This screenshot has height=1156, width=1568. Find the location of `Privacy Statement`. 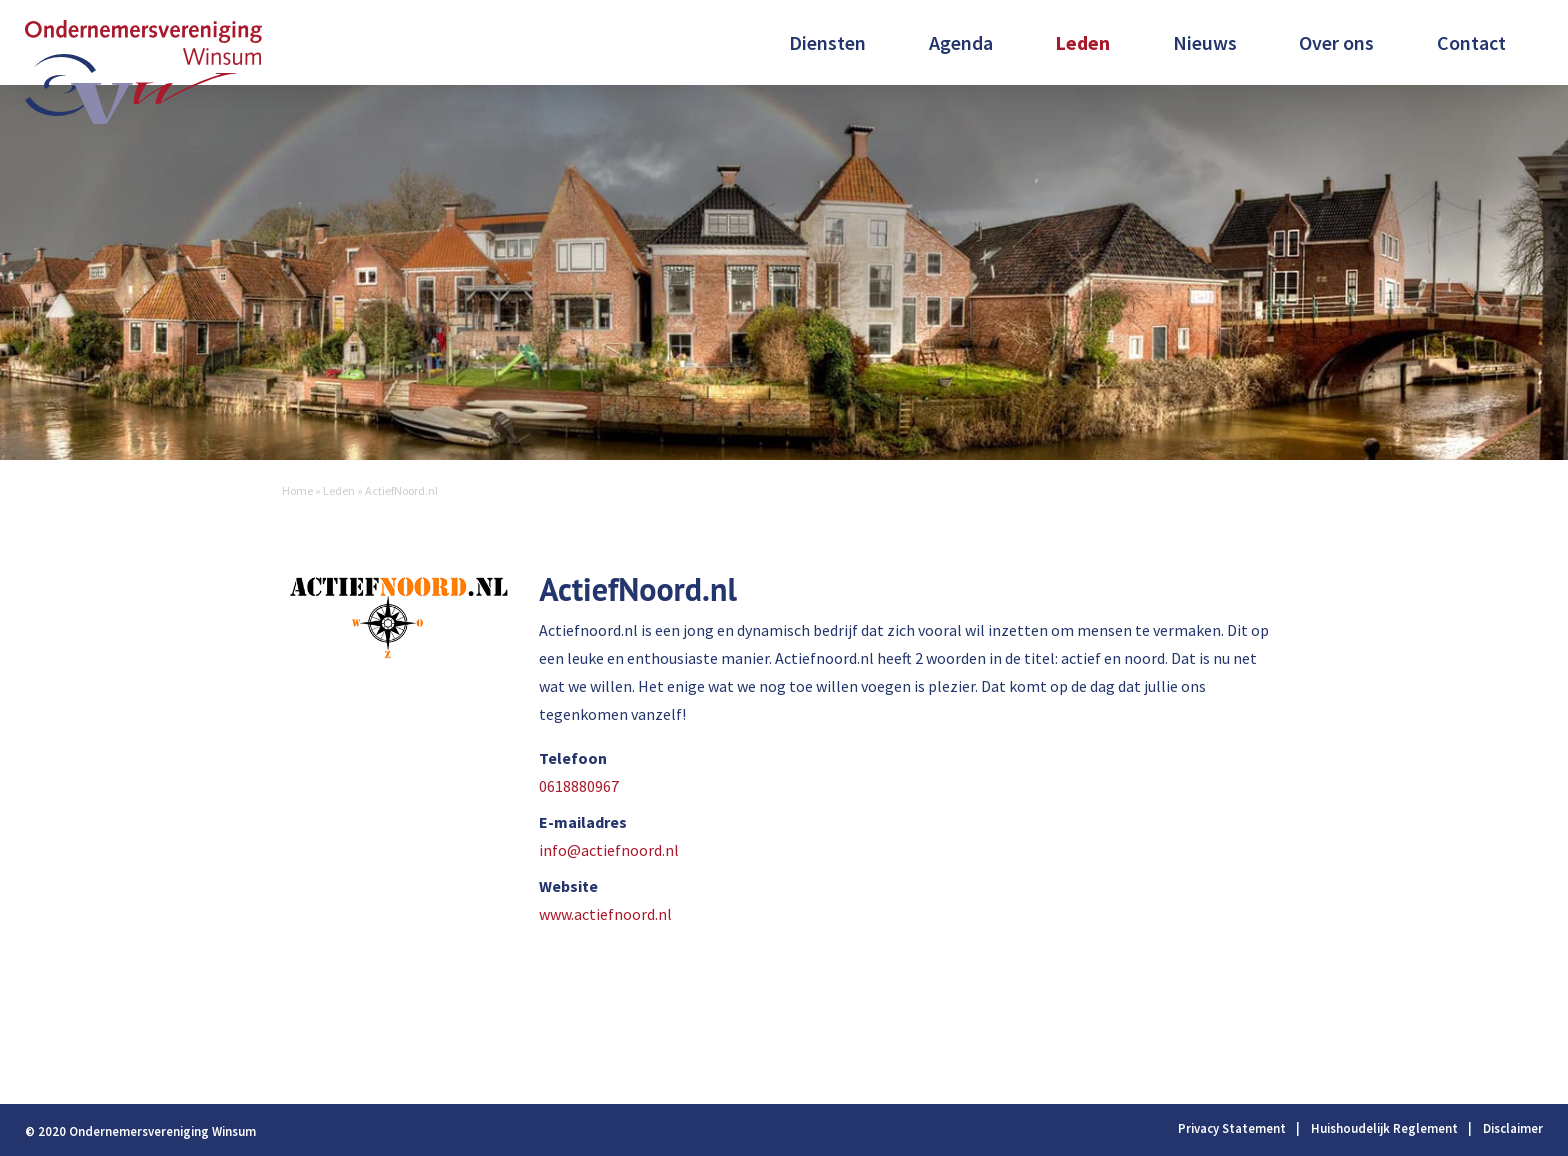

Privacy Statement is located at coordinates (1232, 1128).